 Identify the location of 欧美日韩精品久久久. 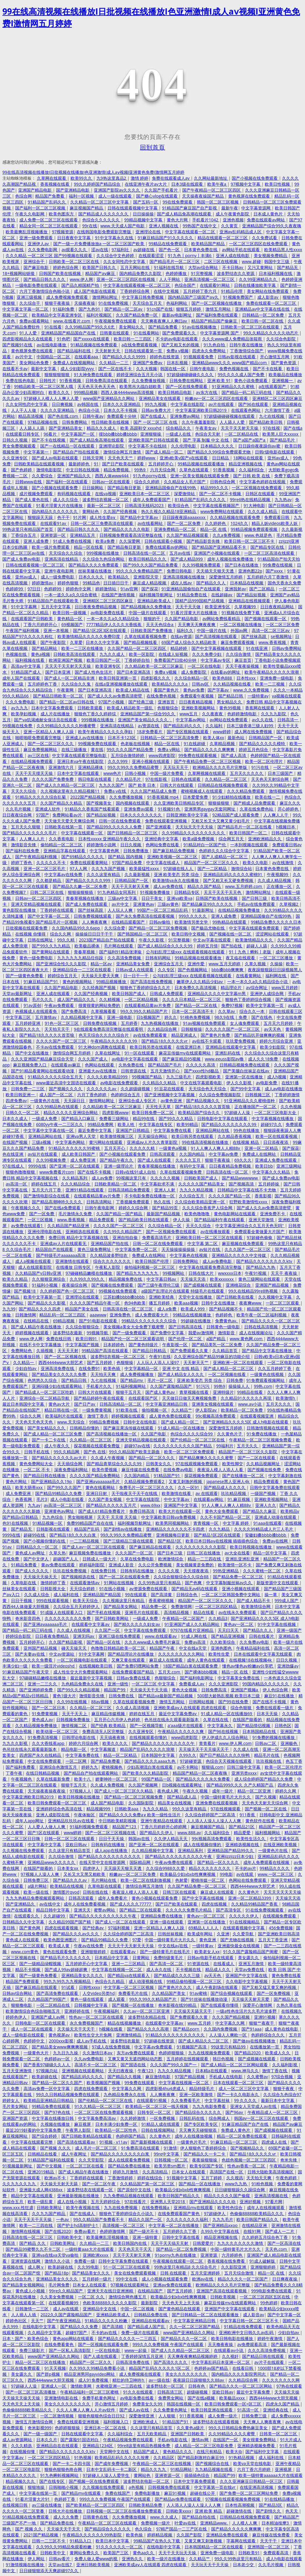
(148, 559).